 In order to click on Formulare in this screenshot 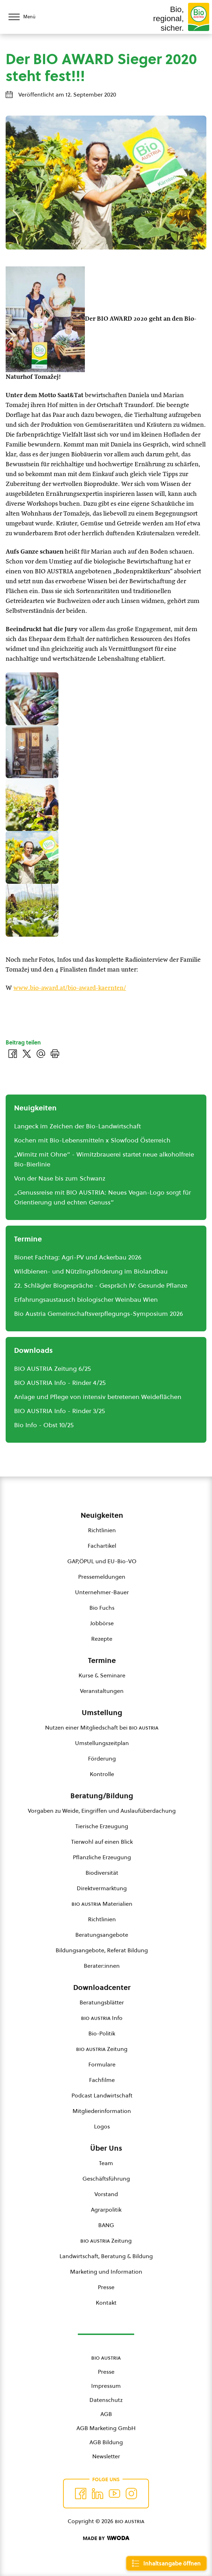, I will do `click(102, 2064)`.